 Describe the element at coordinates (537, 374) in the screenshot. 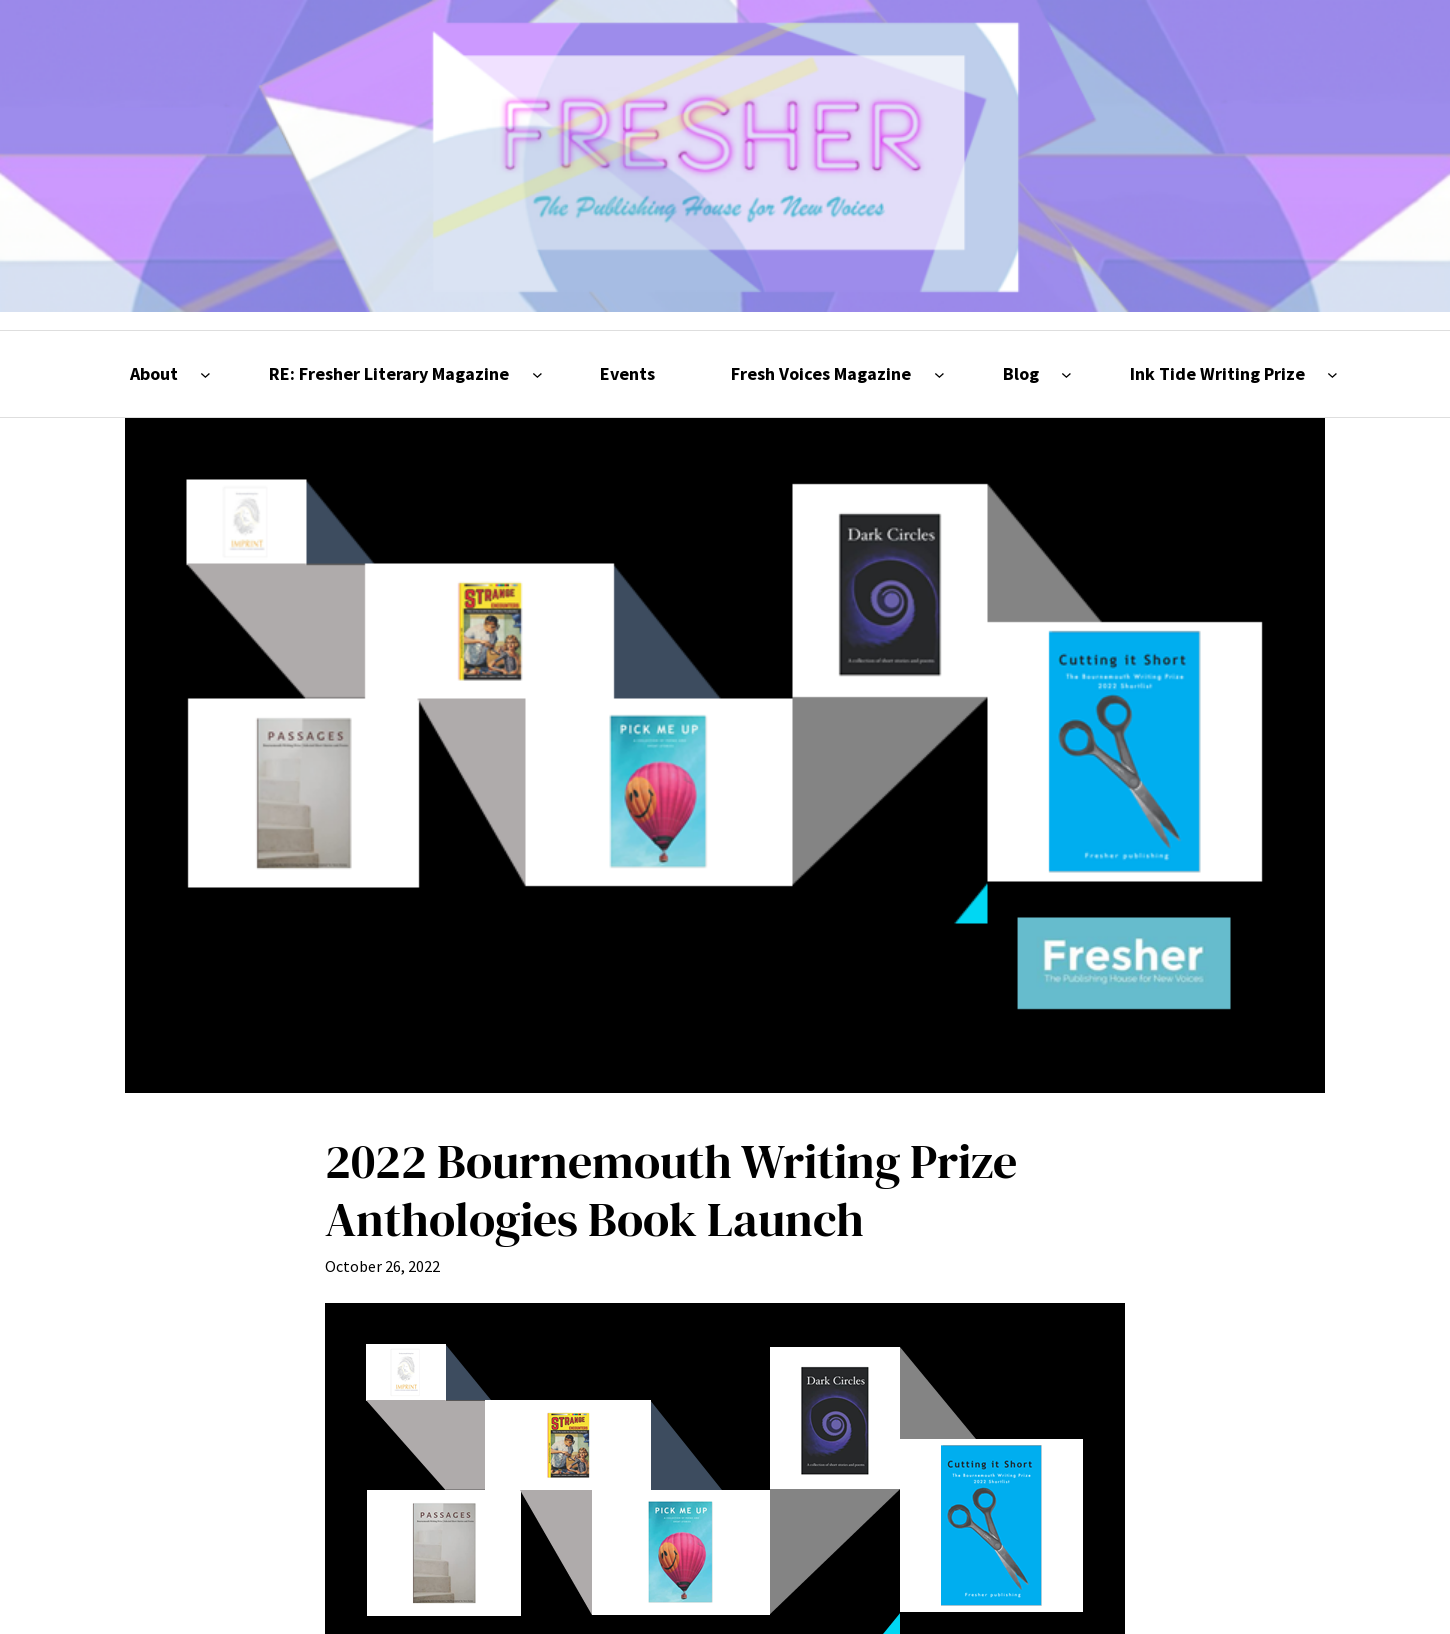

I see `[RE: Fresher Literary Magazine submenu]` at that location.